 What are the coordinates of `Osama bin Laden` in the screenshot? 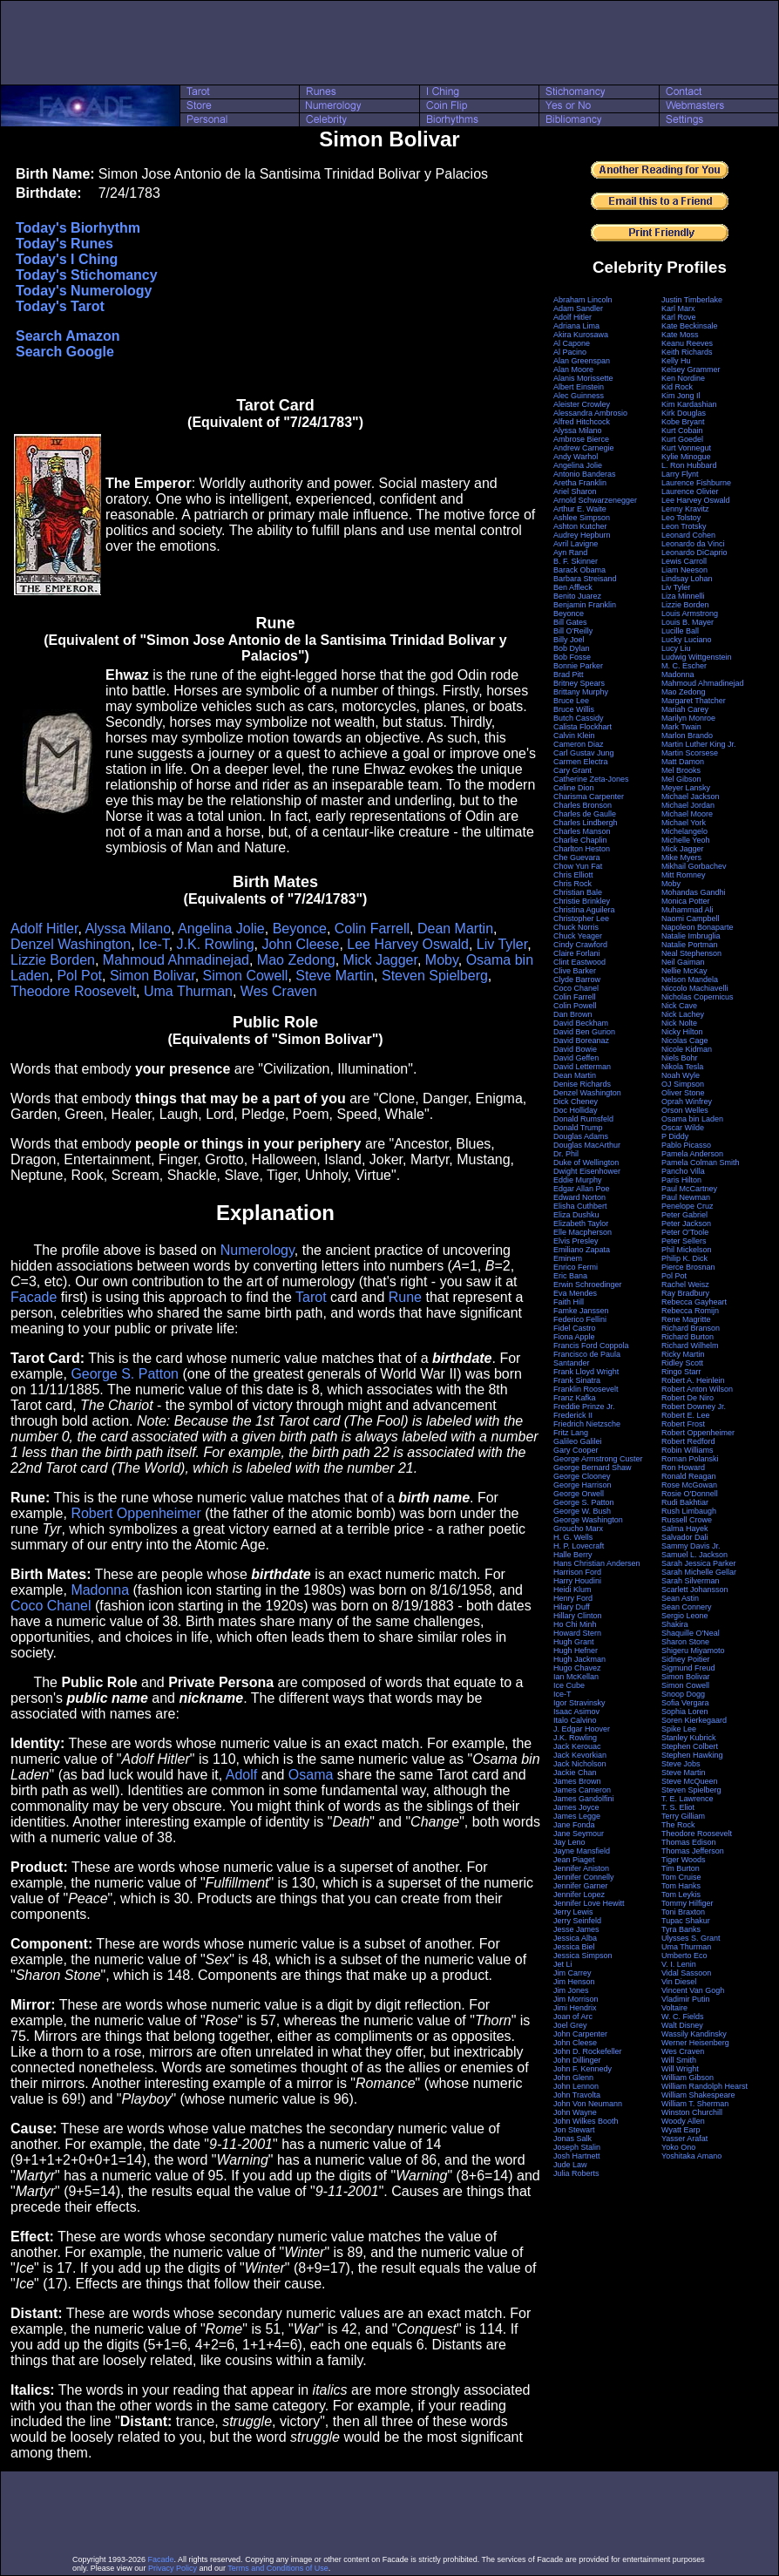 It's located at (692, 1119).